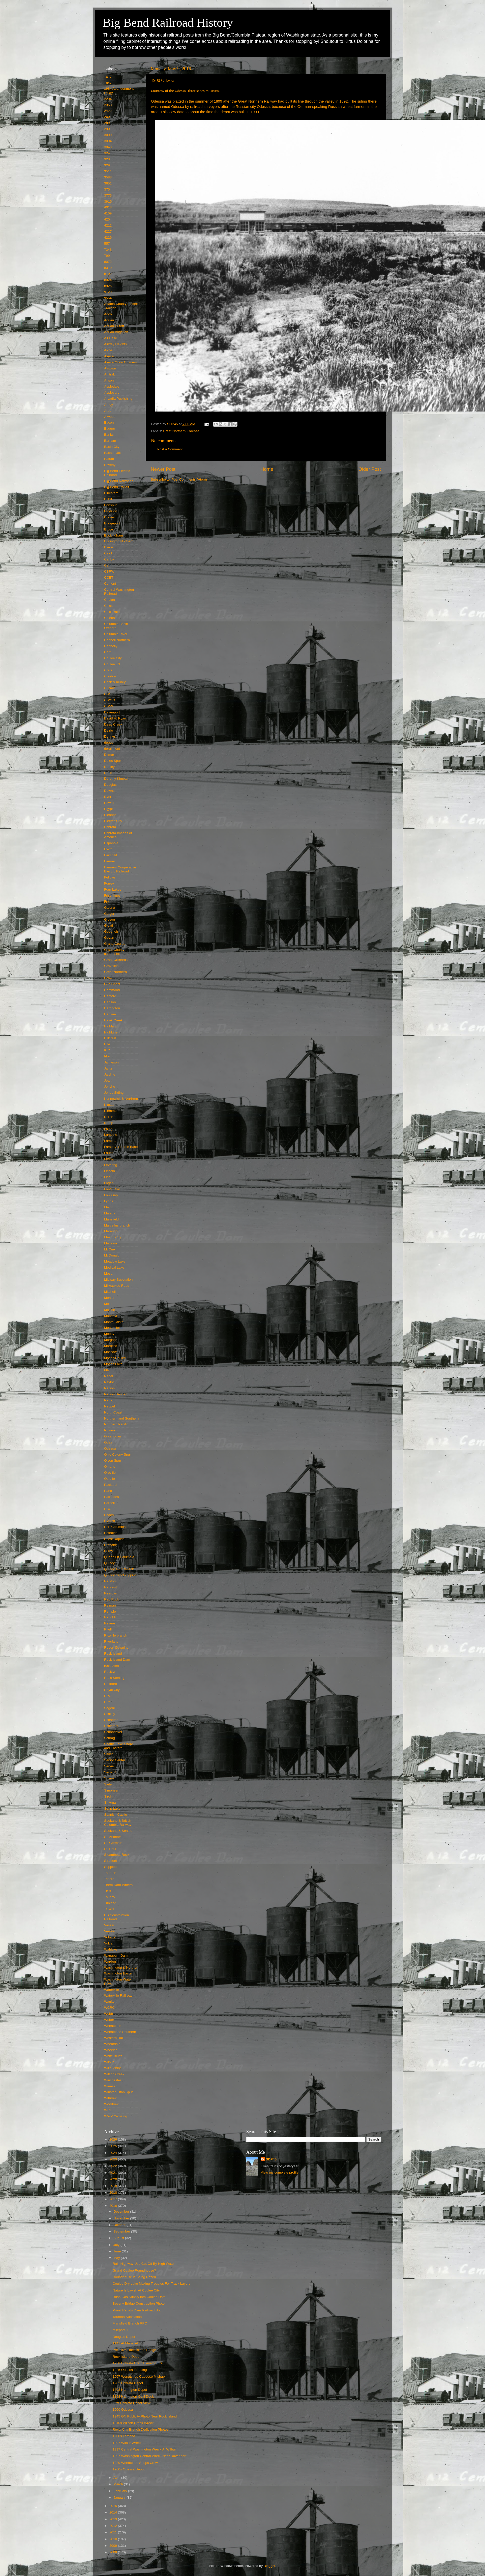 The width and height of the screenshot is (485, 2576). What do you see at coordinates (114, 1261) in the screenshot?
I see `Meadow Lake` at bounding box center [114, 1261].